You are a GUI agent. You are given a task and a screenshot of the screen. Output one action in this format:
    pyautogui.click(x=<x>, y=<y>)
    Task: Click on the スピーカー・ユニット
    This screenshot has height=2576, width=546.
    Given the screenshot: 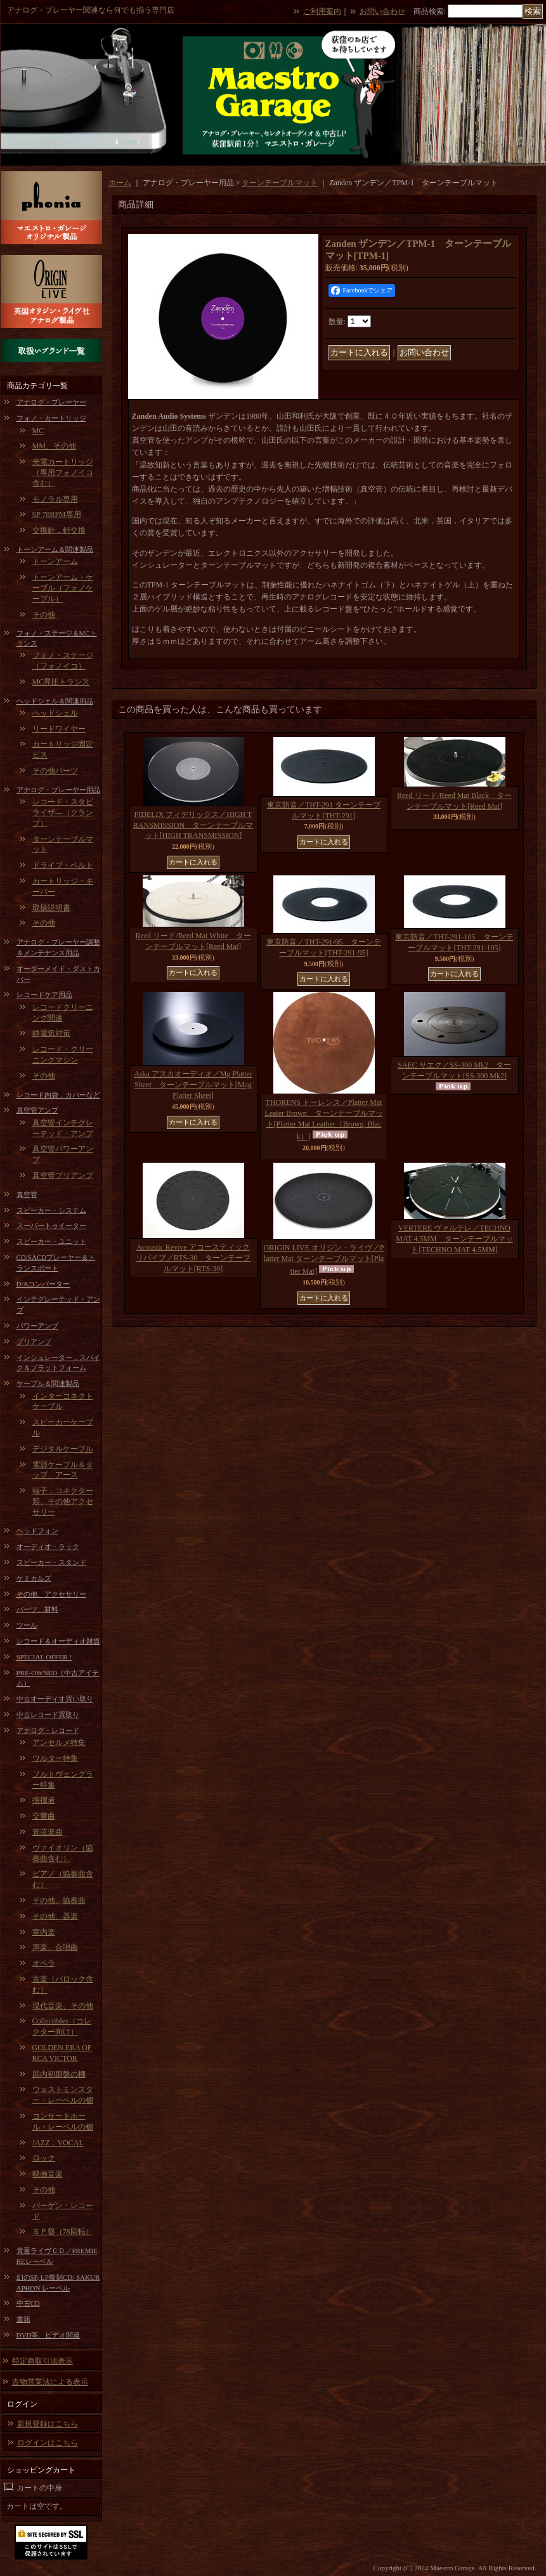 What is the action you would take?
    pyautogui.click(x=51, y=1241)
    